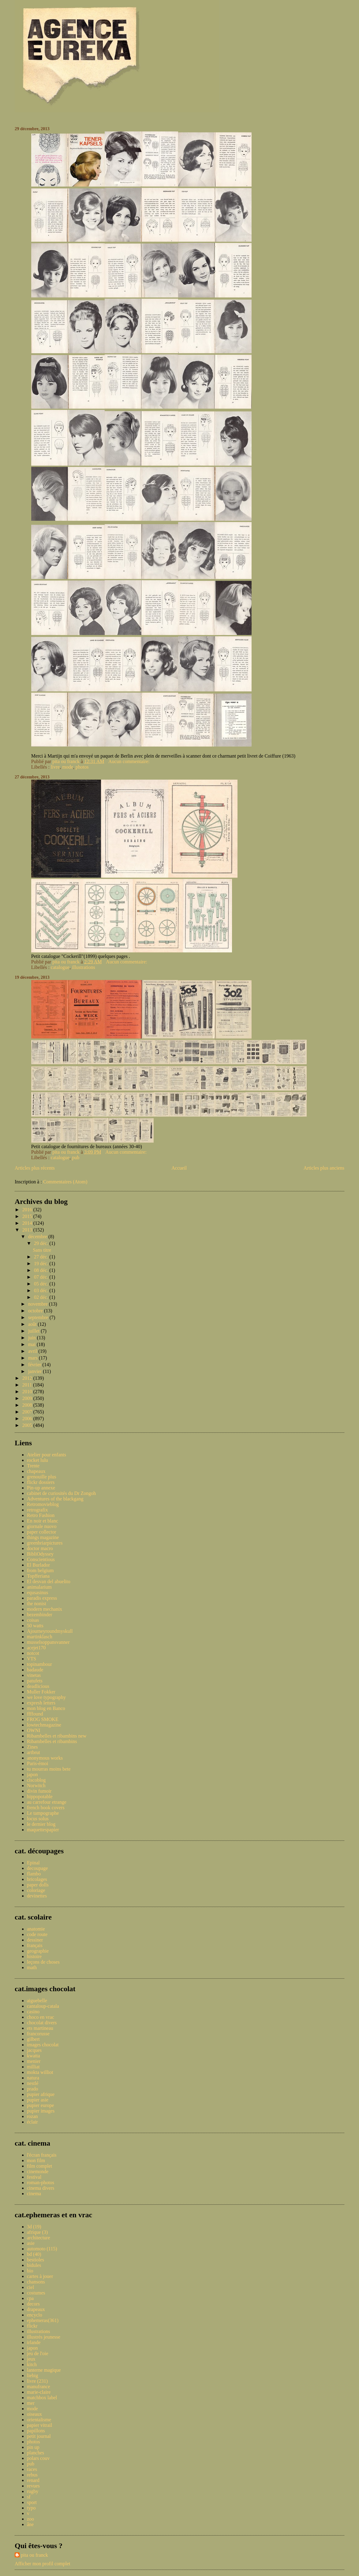 Image resolution: width=359 pixels, height=2576 pixels. What do you see at coordinates (31, 2507) in the screenshot?
I see `typo` at bounding box center [31, 2507].